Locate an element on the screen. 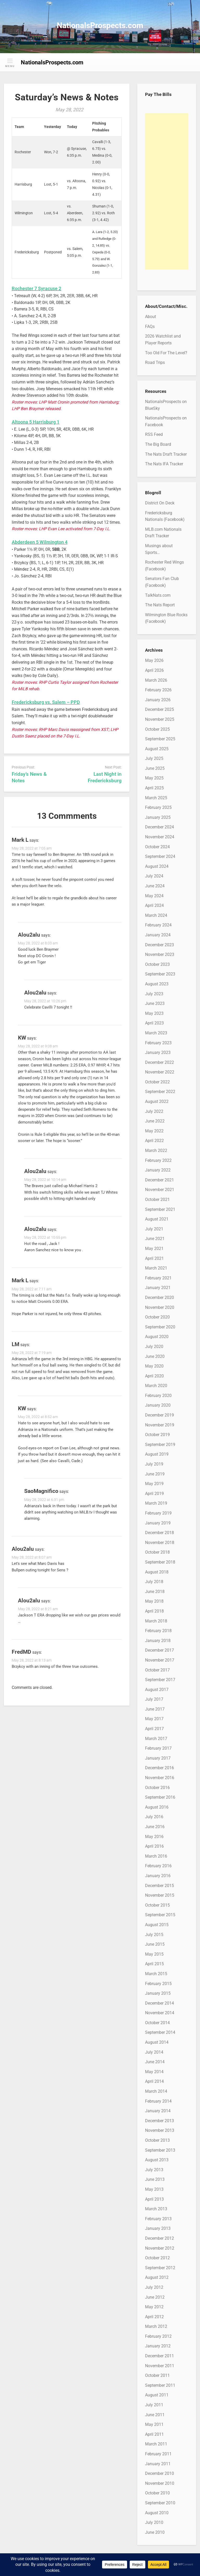  March 2026 is located at coordinates (156, 680).